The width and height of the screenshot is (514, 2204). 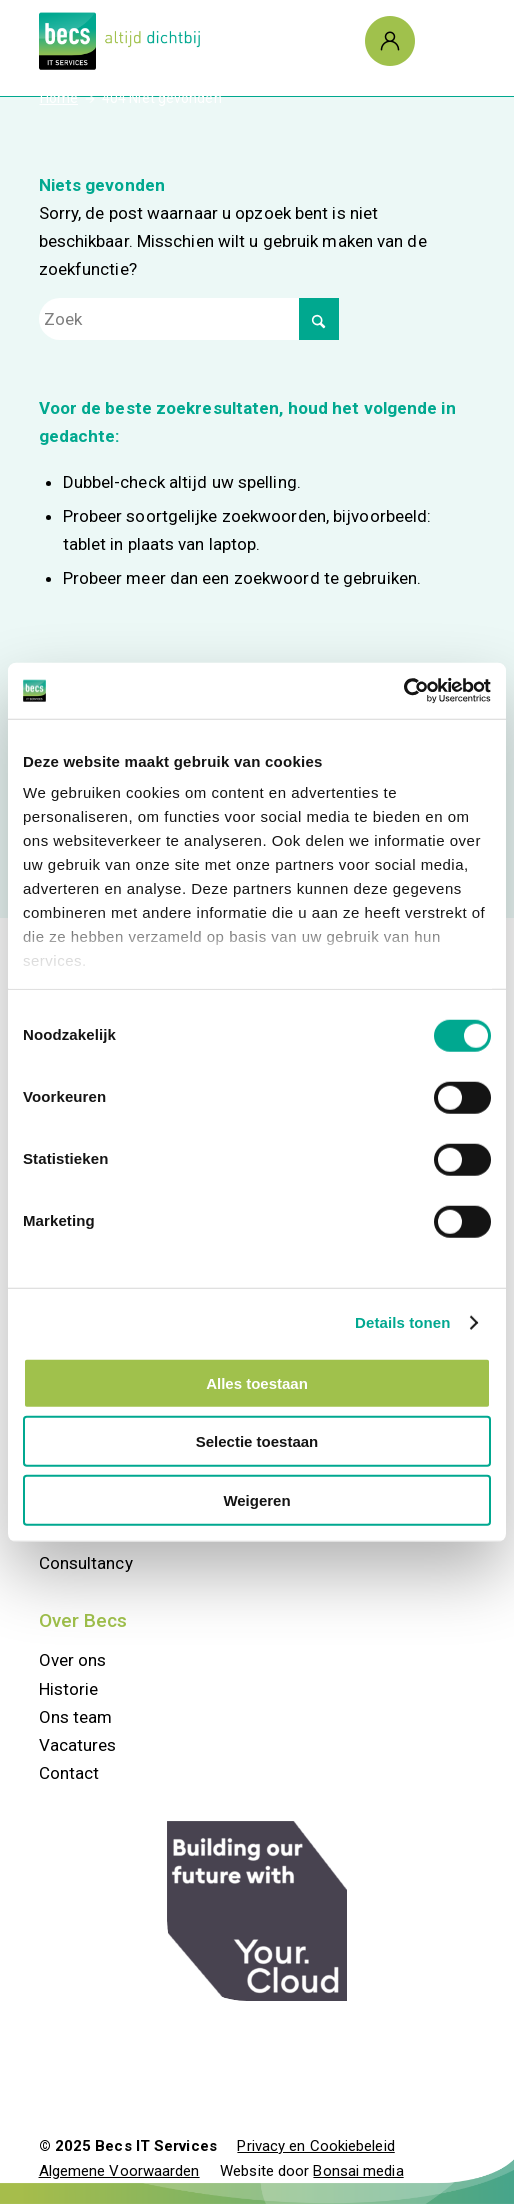 I want to click on Privacy en Cookiebeleid, so click(x=315, y=2146).